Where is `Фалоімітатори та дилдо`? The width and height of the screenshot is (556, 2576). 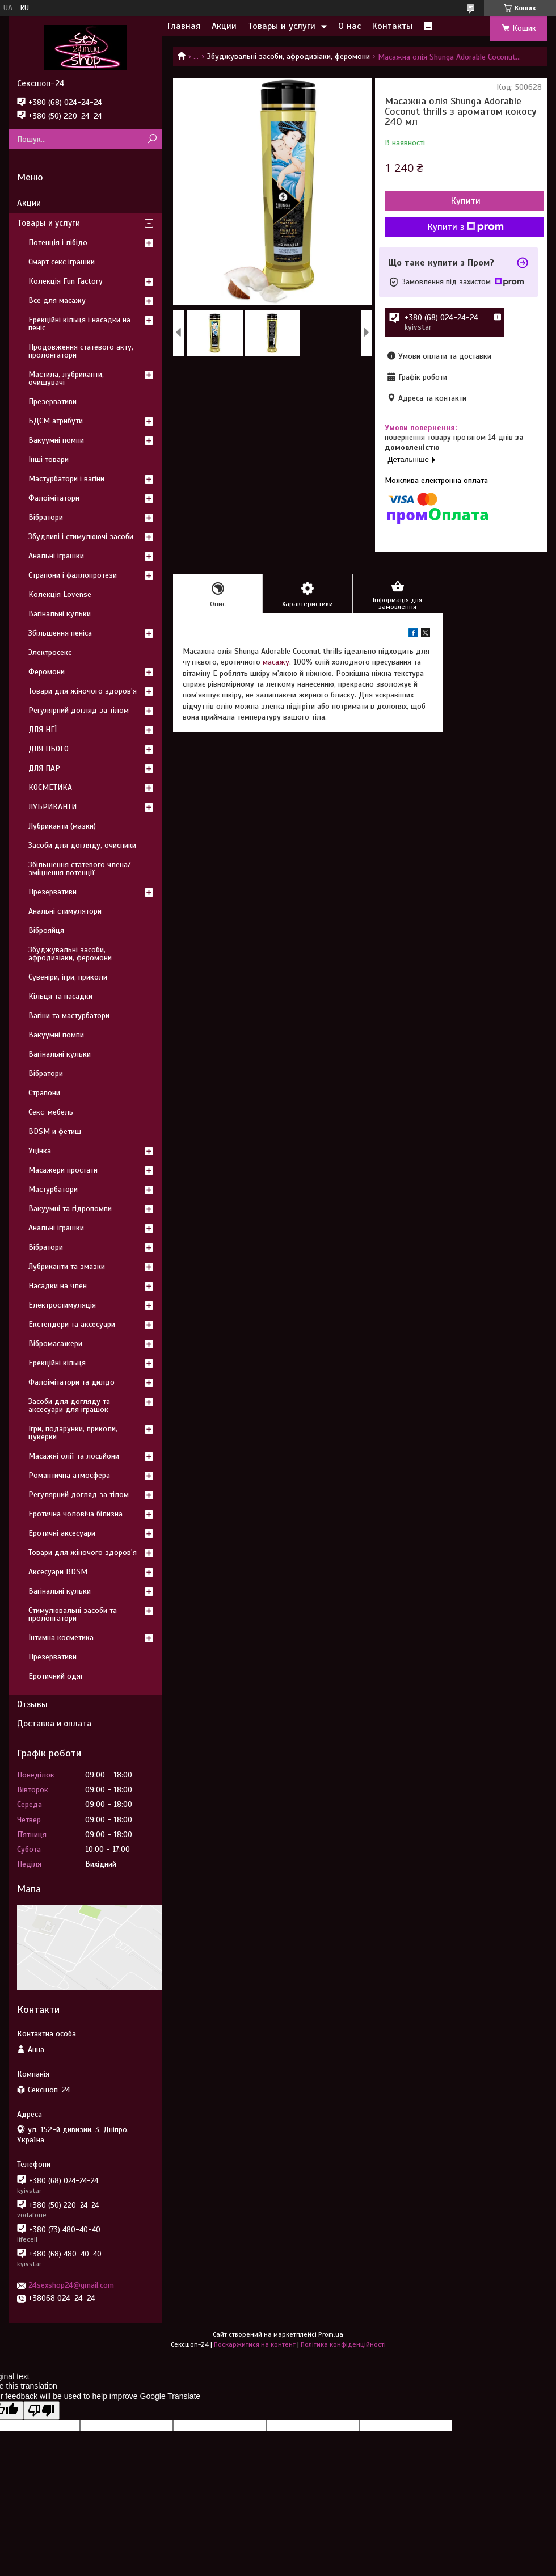
Фалоімітатори та дилдо is located at coordinates (71, 1382).